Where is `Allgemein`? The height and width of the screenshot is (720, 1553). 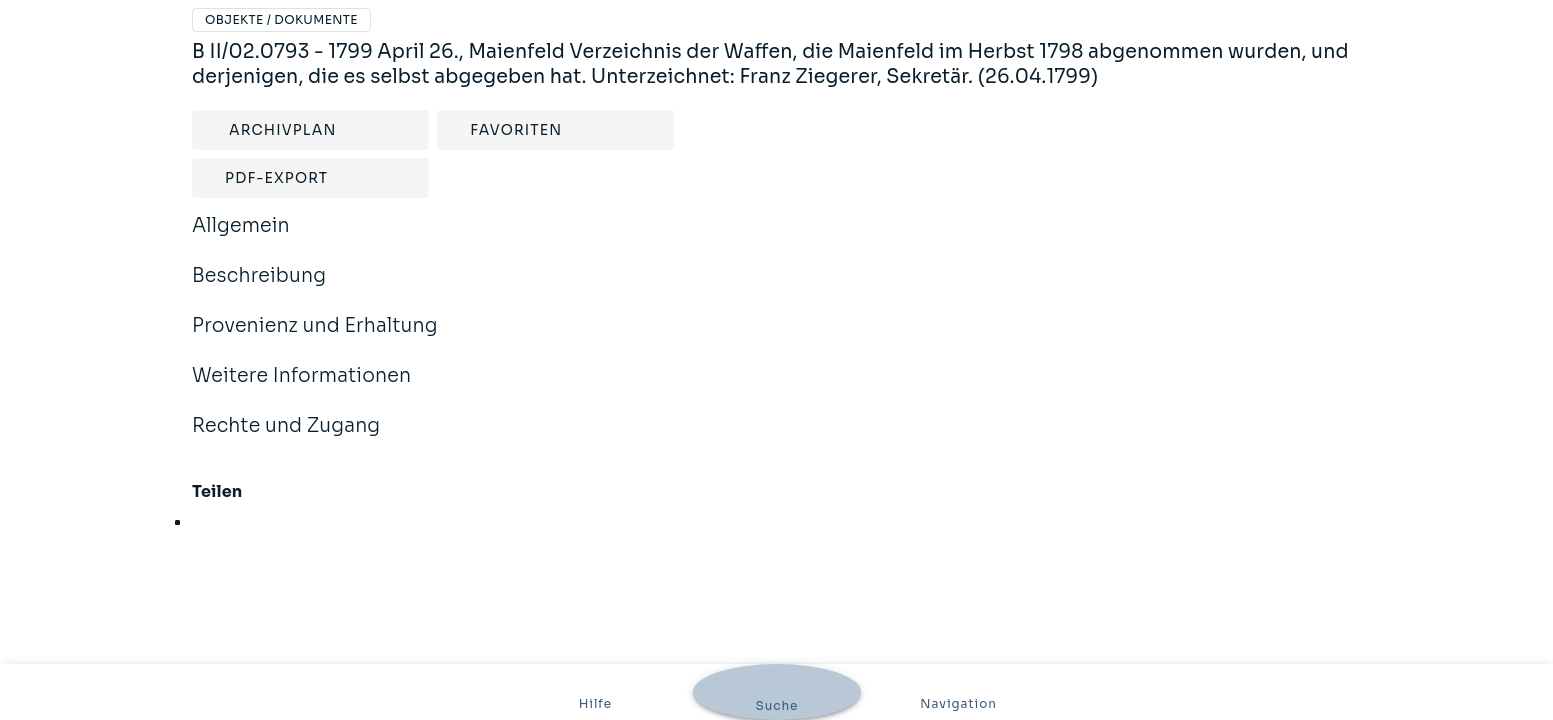 Allgemein is located at coordinates (241, 239).